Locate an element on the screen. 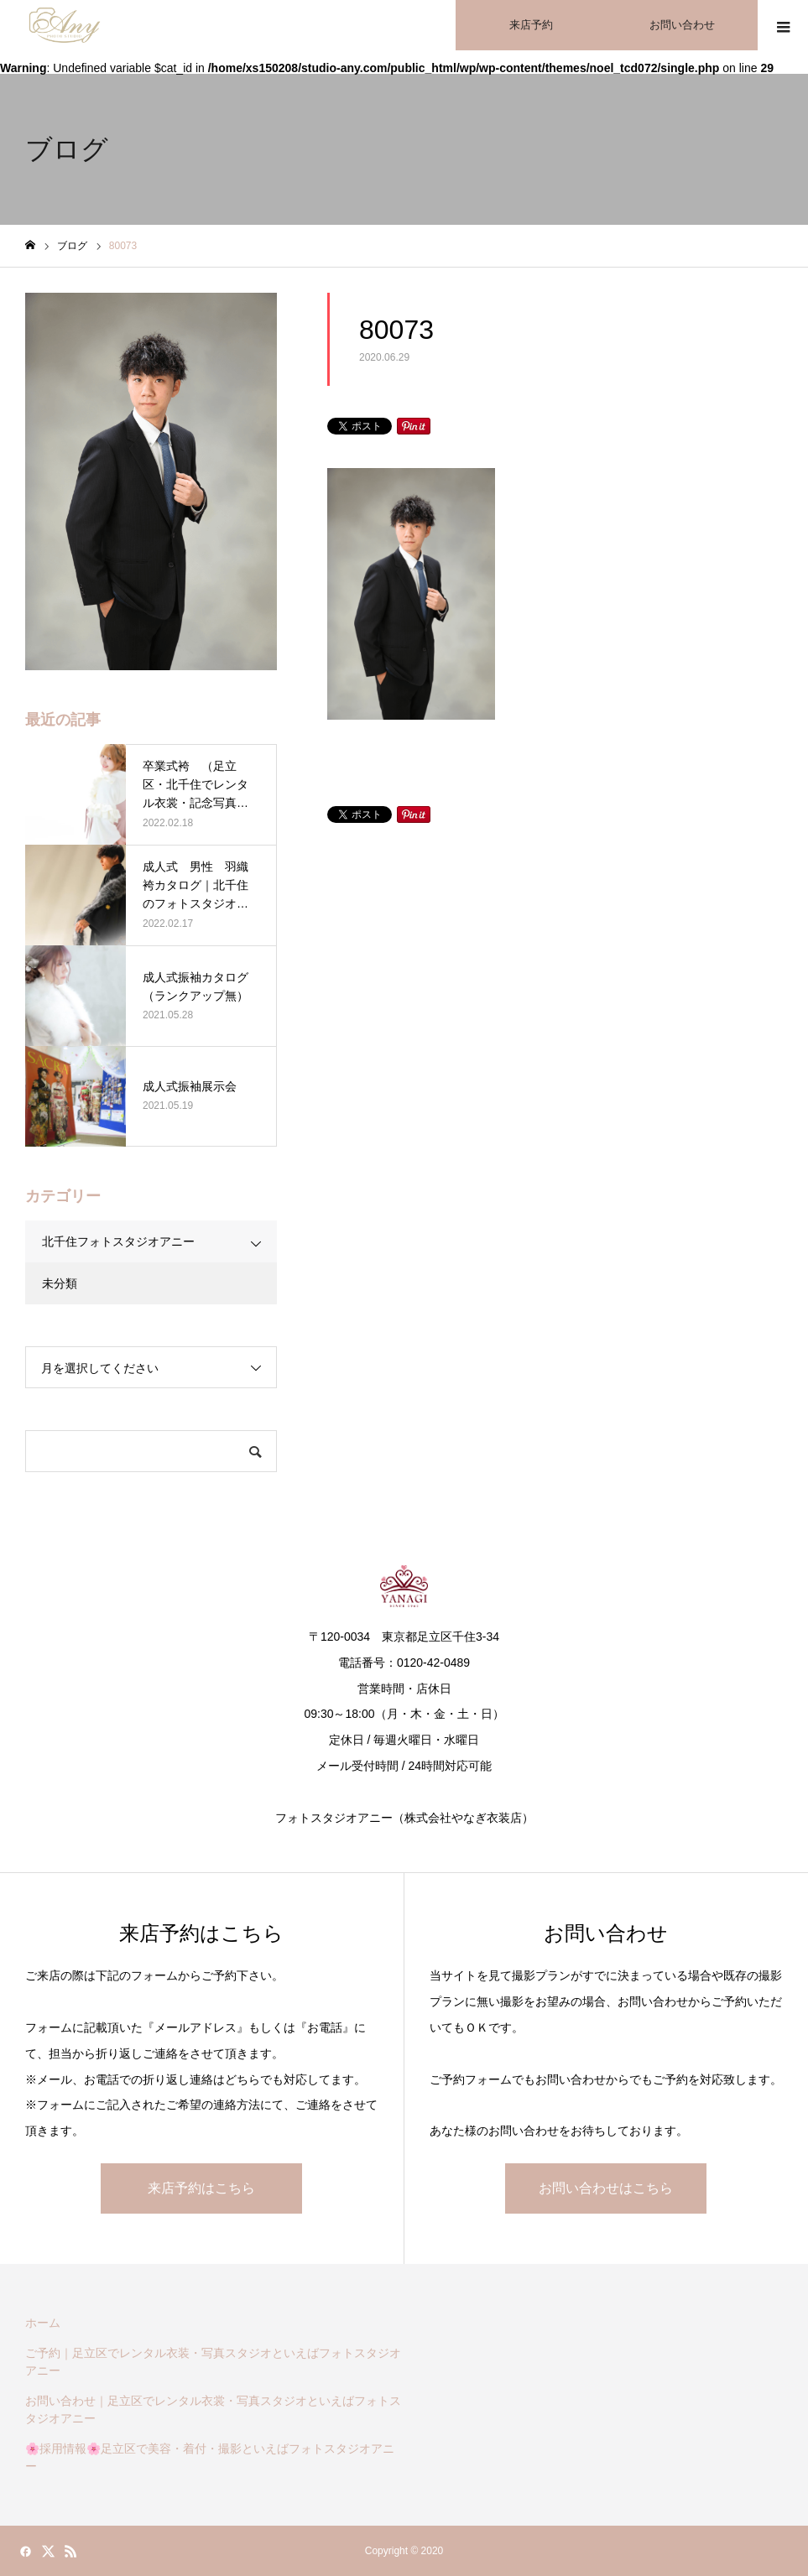 The width and height of the screenshot is (808, 2576). 来店予約はこちら is located at coordinates (201, 2188).